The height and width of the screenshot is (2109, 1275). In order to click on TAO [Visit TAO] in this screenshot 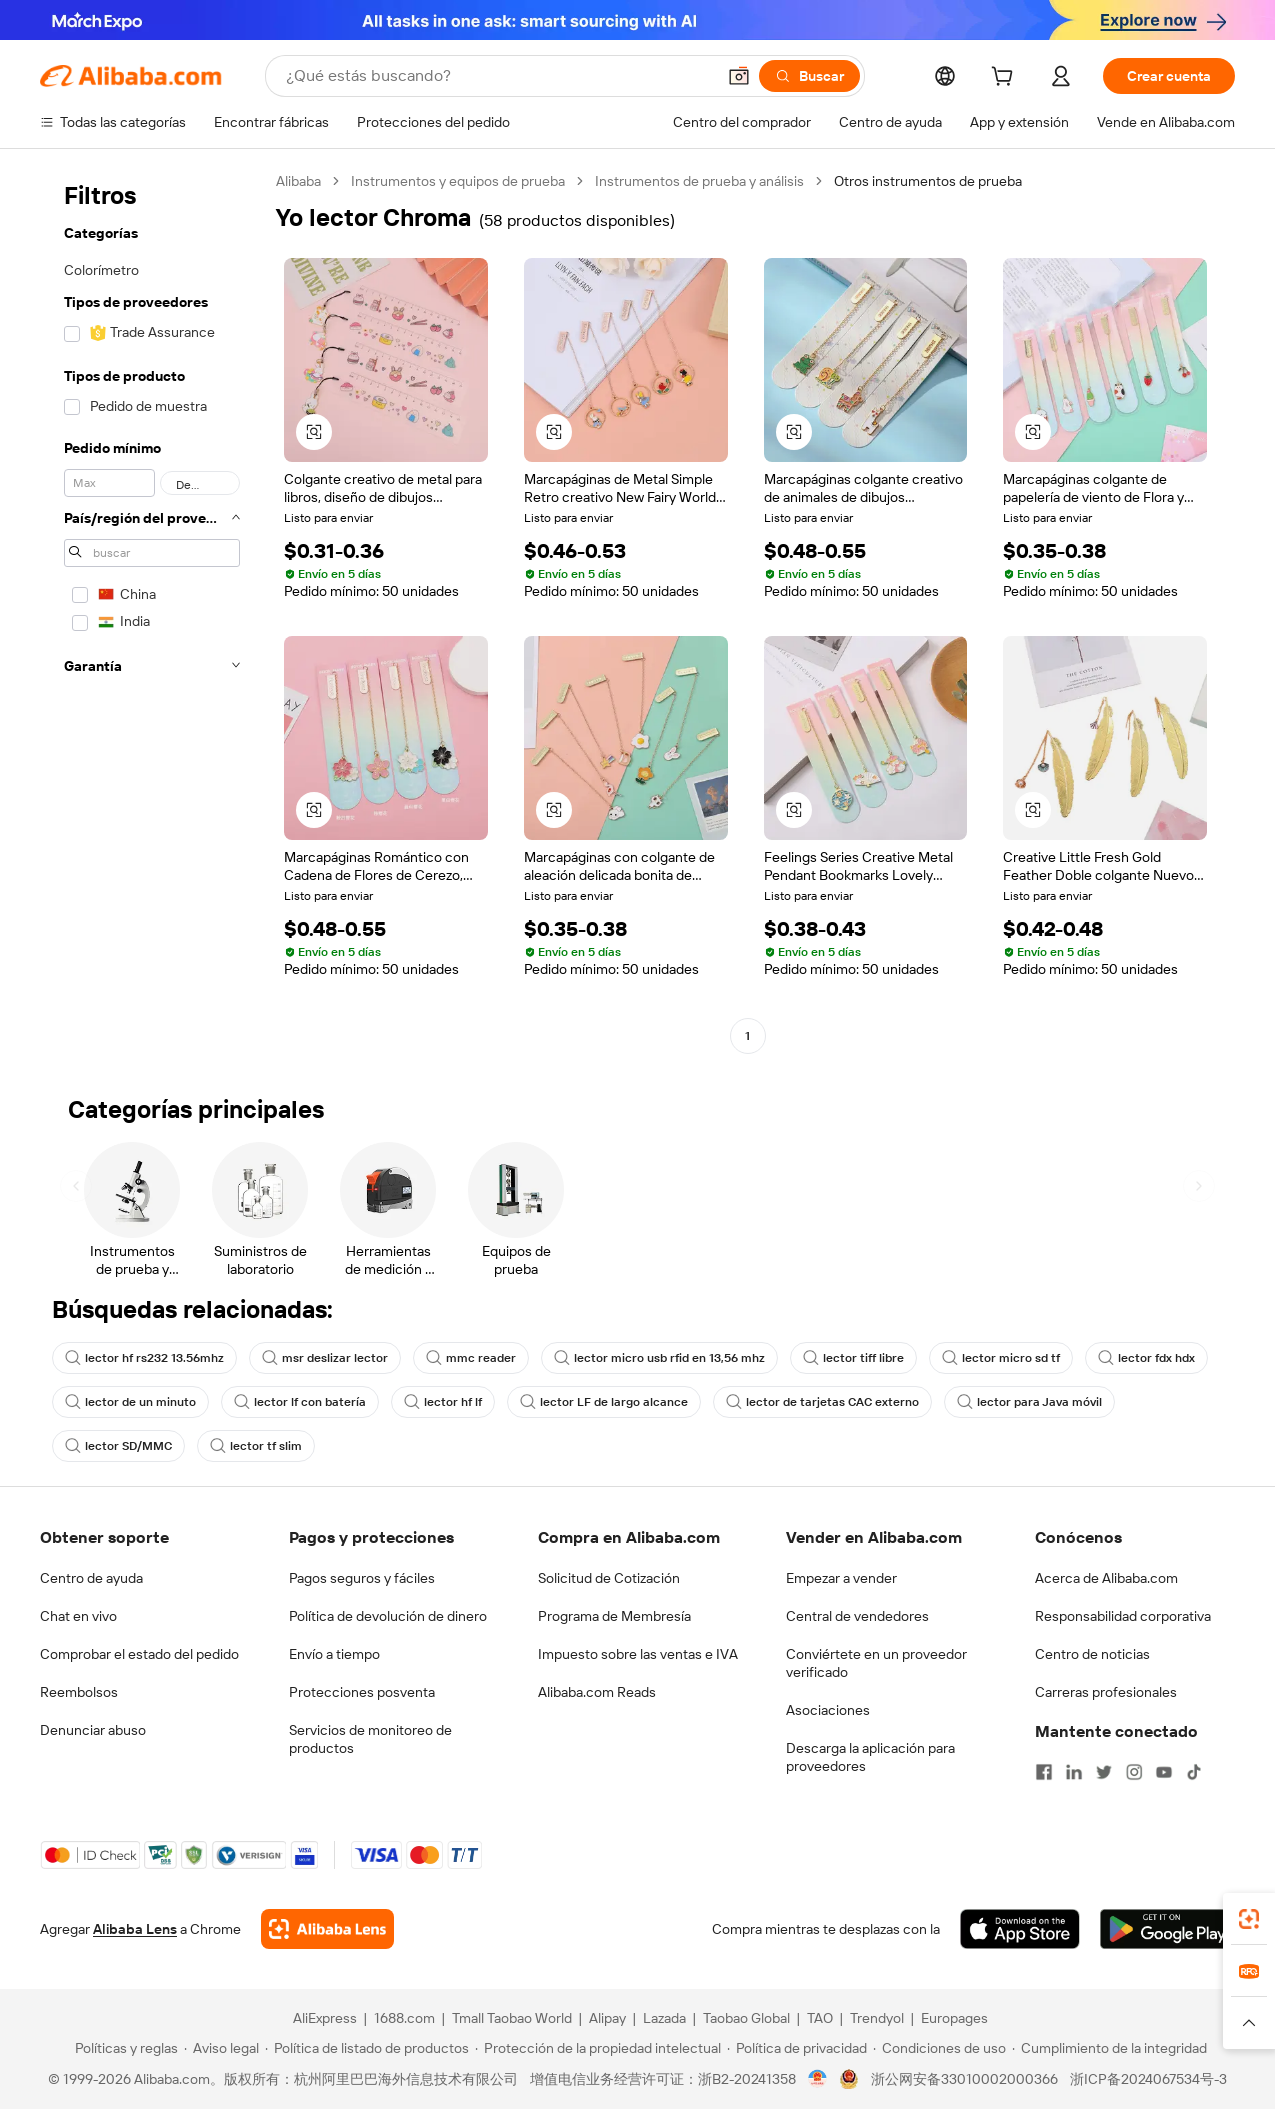, I will do `click(820, 2018)`.